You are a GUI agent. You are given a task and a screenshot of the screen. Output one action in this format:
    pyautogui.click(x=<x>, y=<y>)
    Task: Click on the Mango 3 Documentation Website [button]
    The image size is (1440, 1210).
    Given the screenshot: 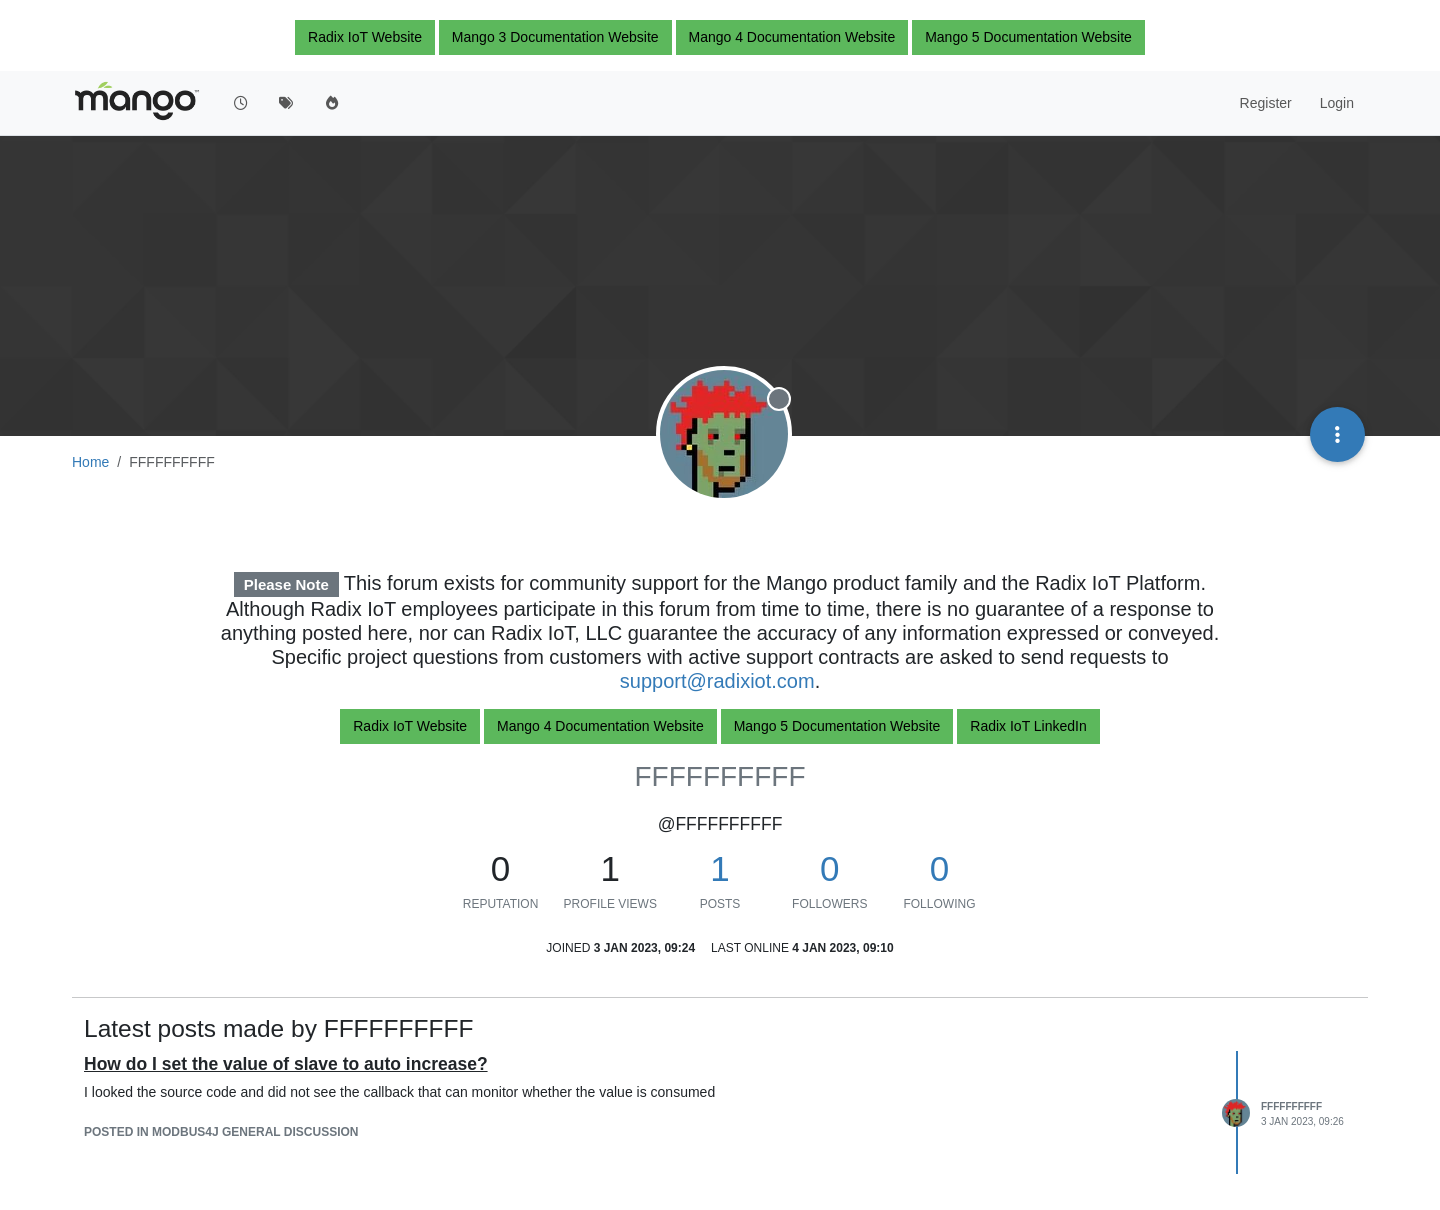 What is the action you would take?
    pyautogui.click(x=555, y=37)
    